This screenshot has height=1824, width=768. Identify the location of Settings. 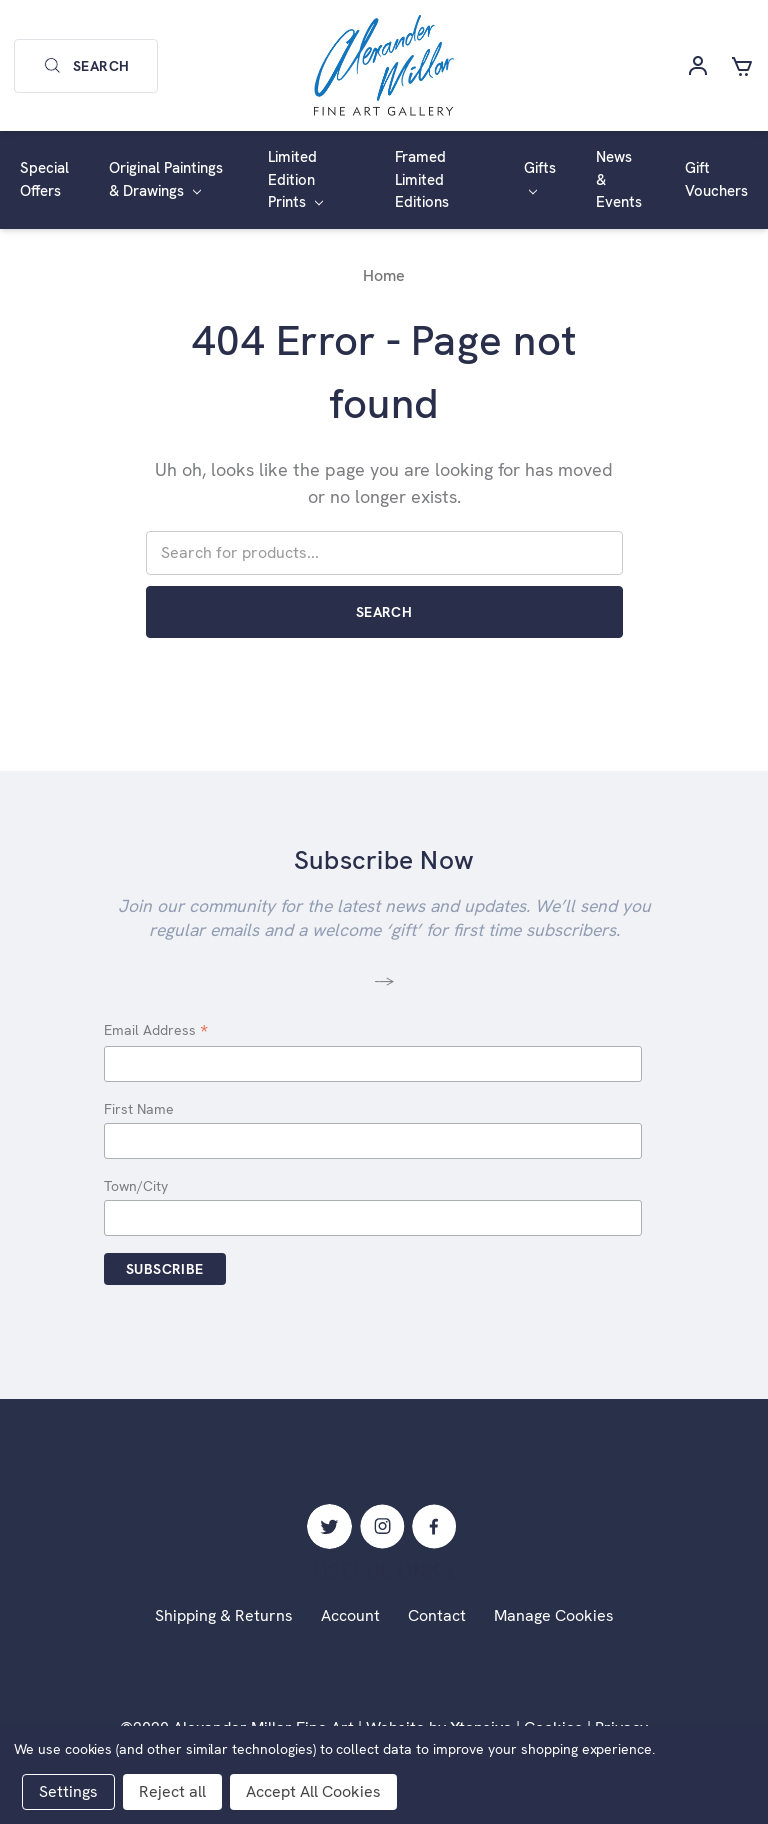
(68, 1791).